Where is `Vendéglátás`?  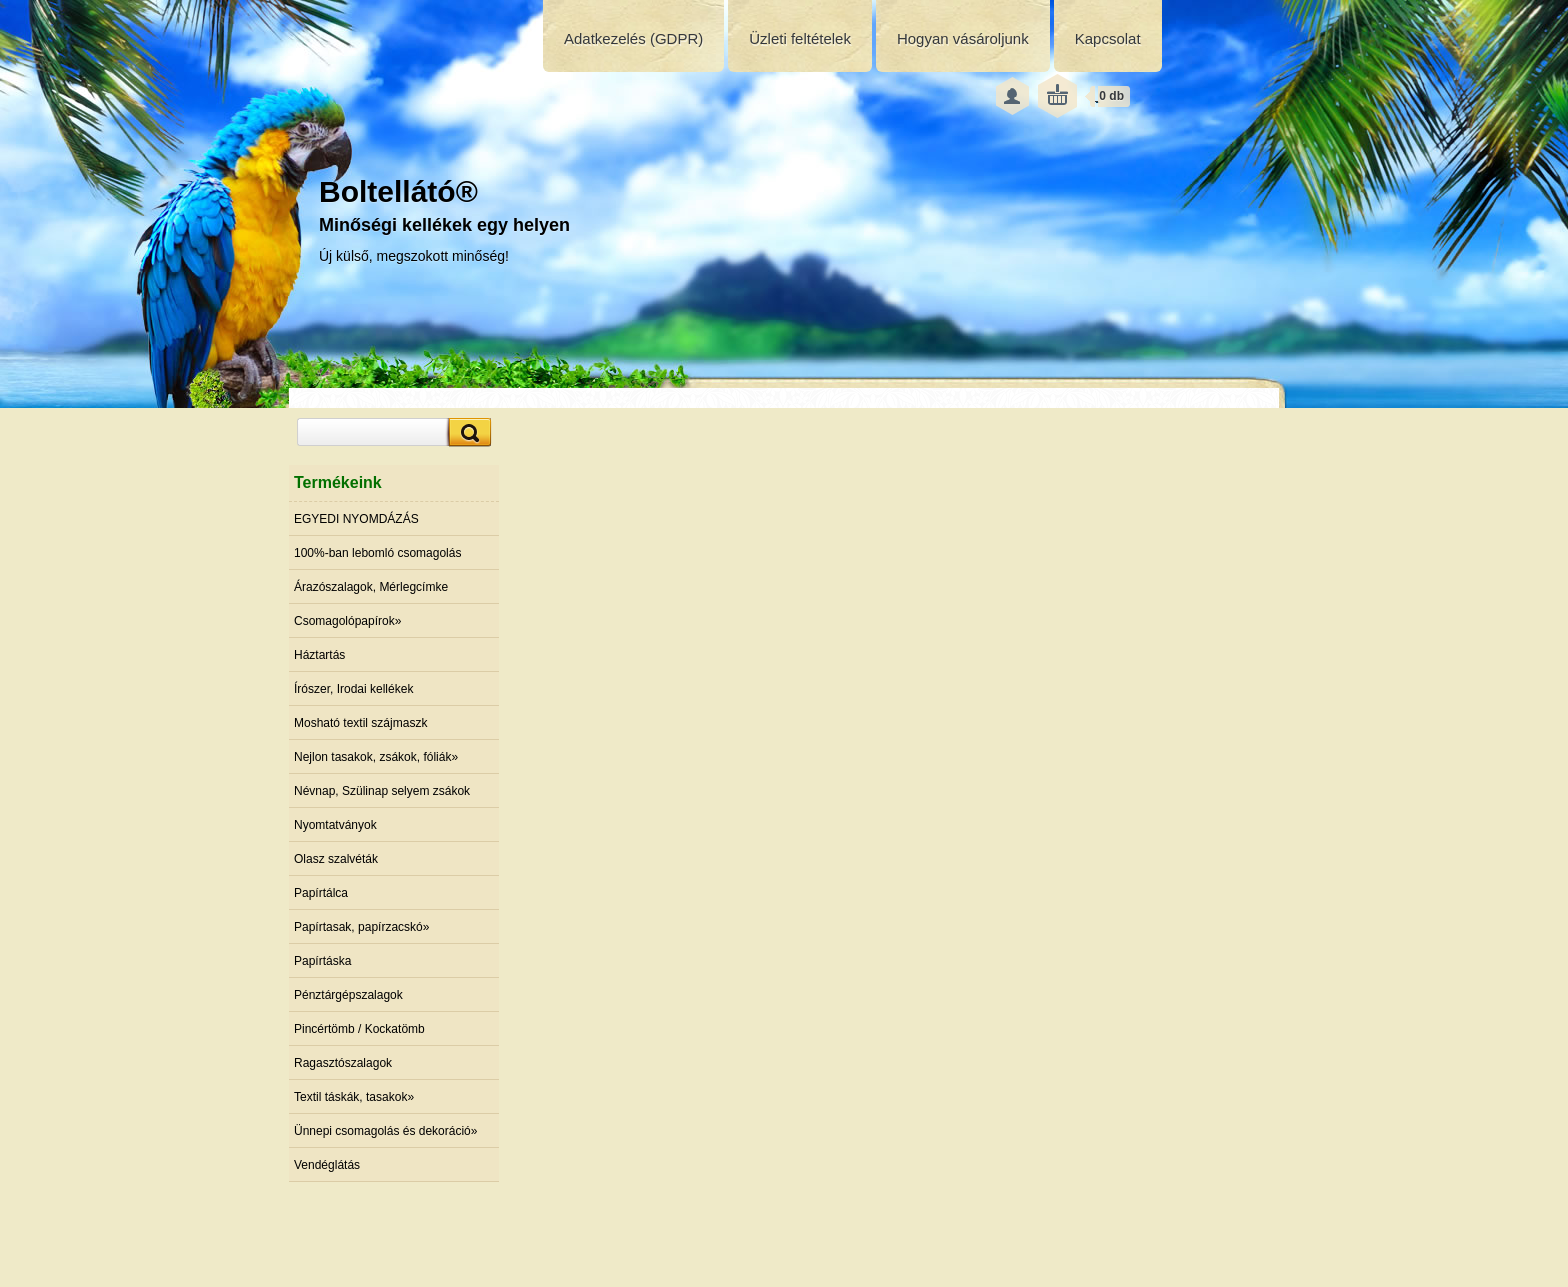 Vendéglátás is located at coordinates (327, 1165).